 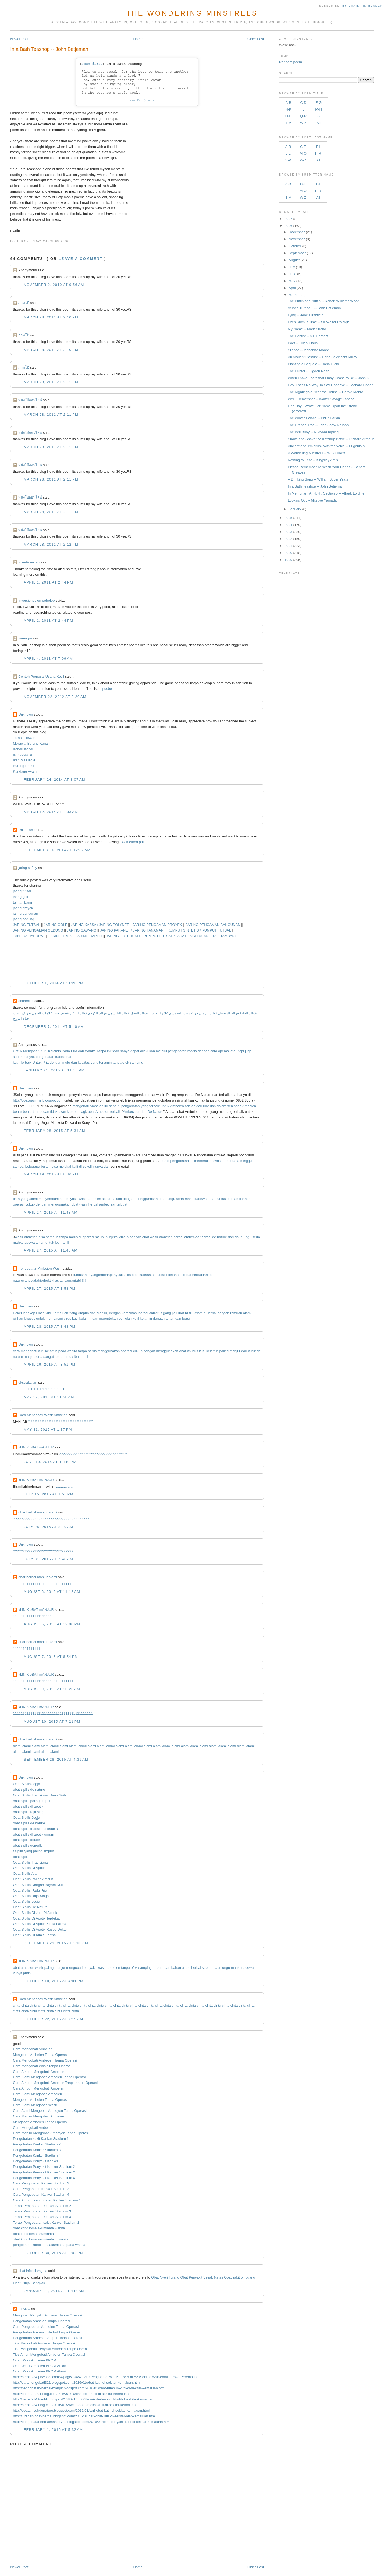 I want to click on tradisional, so click(x=63, y=1057).